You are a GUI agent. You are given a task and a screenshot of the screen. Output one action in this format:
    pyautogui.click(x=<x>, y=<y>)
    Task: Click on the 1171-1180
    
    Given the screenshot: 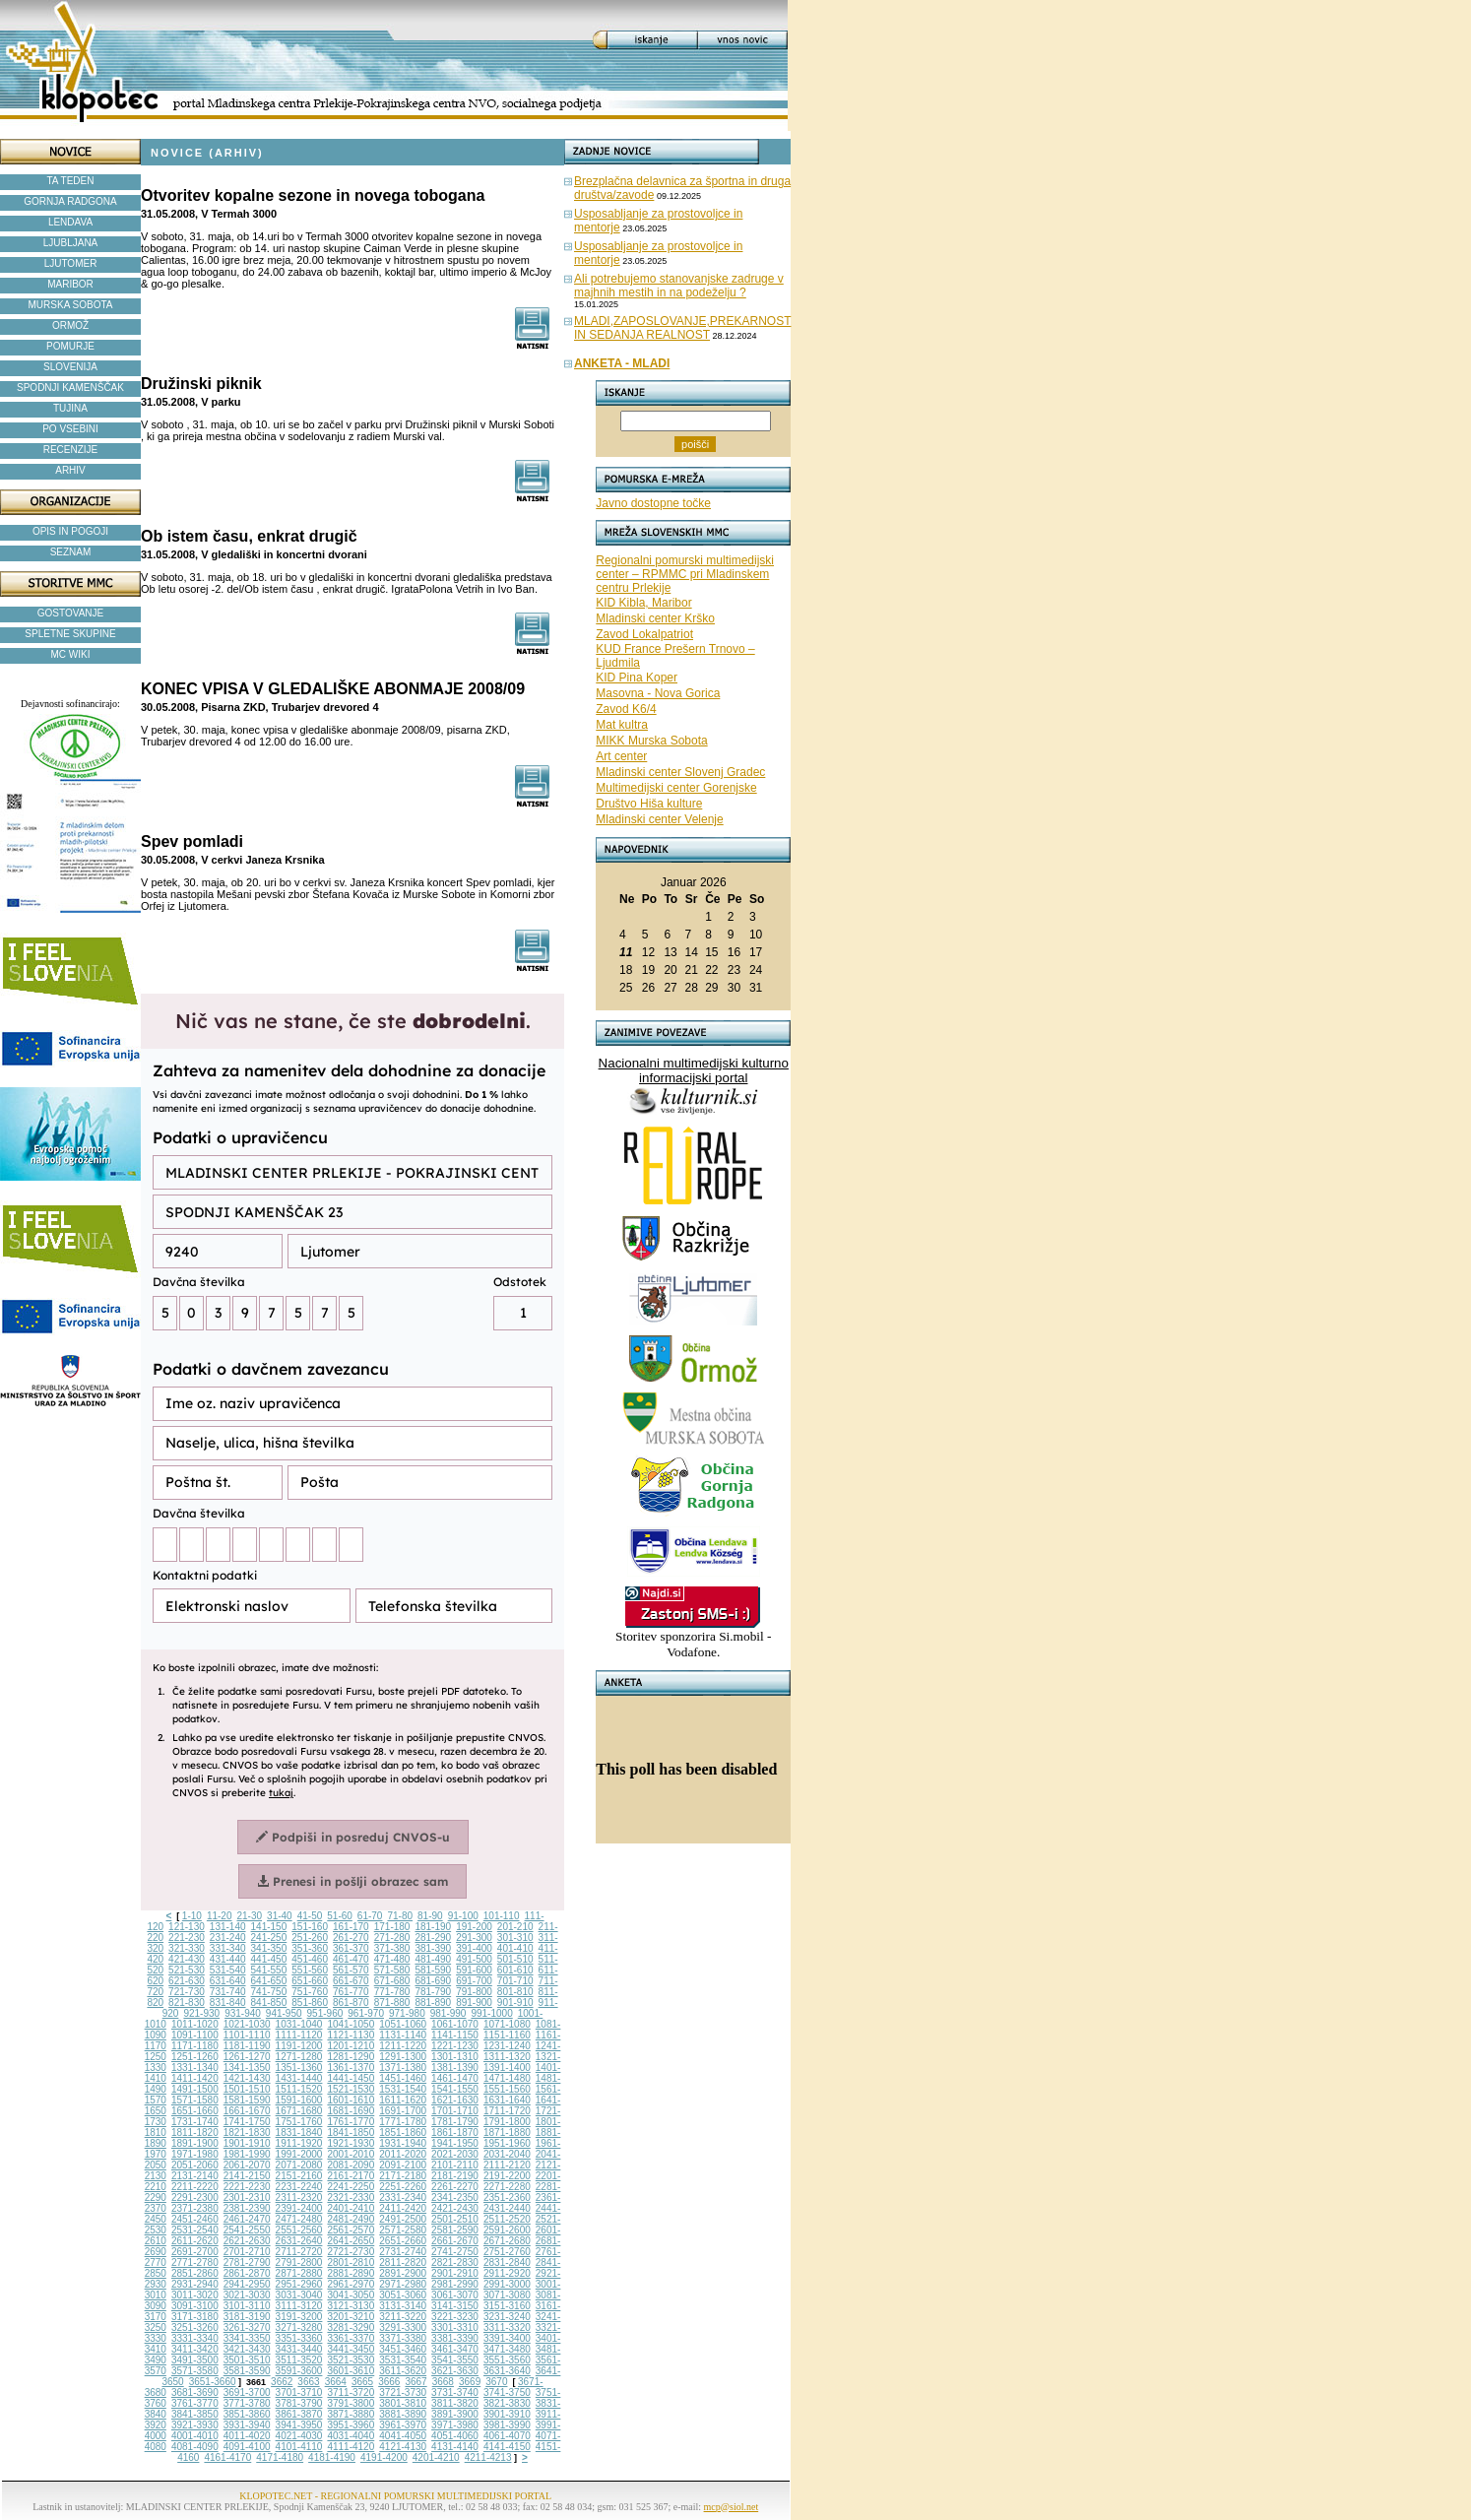 What is the action you would take?
    pyautogui.click(x=195, y=2045)
    